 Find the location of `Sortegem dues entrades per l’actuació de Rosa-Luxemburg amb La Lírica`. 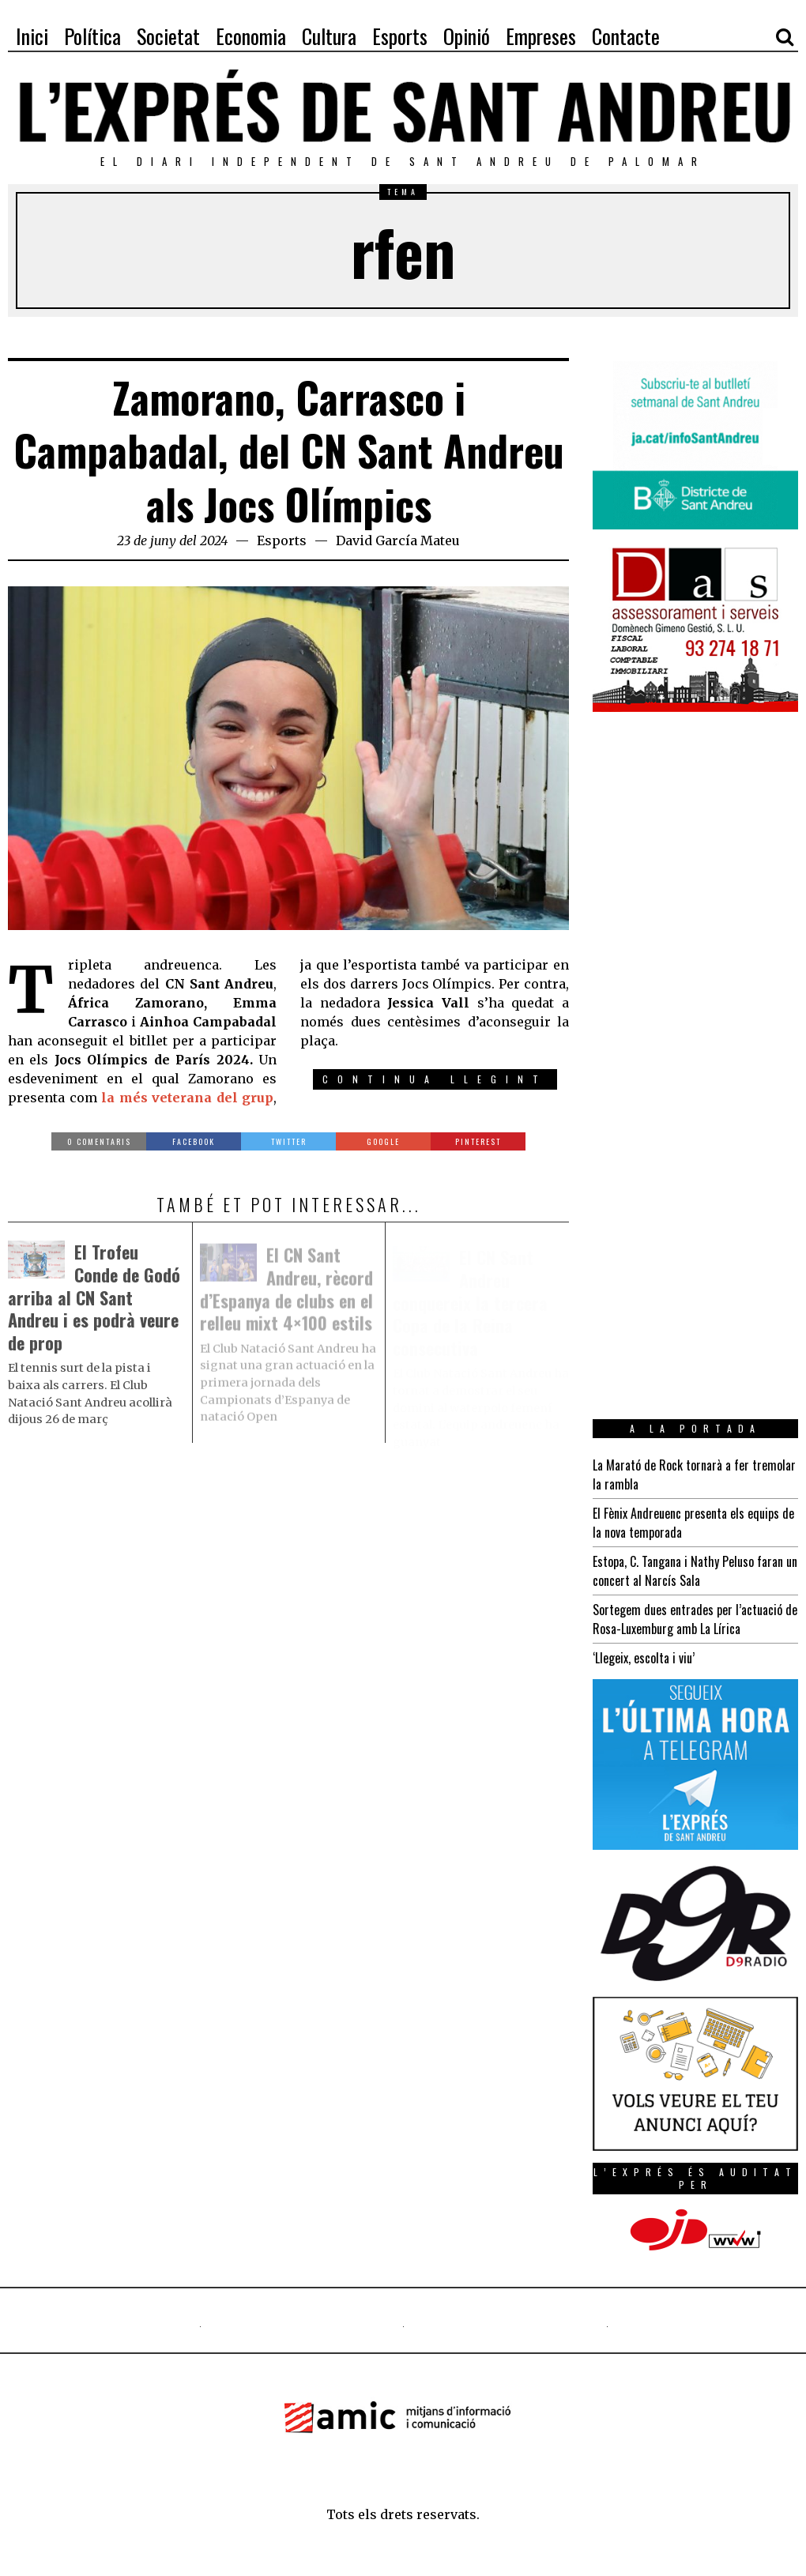

Sortegem dues entrades per l’actuació de Rosa-Luxemburg amb La Lírica is located at coordinates (695, 1619).